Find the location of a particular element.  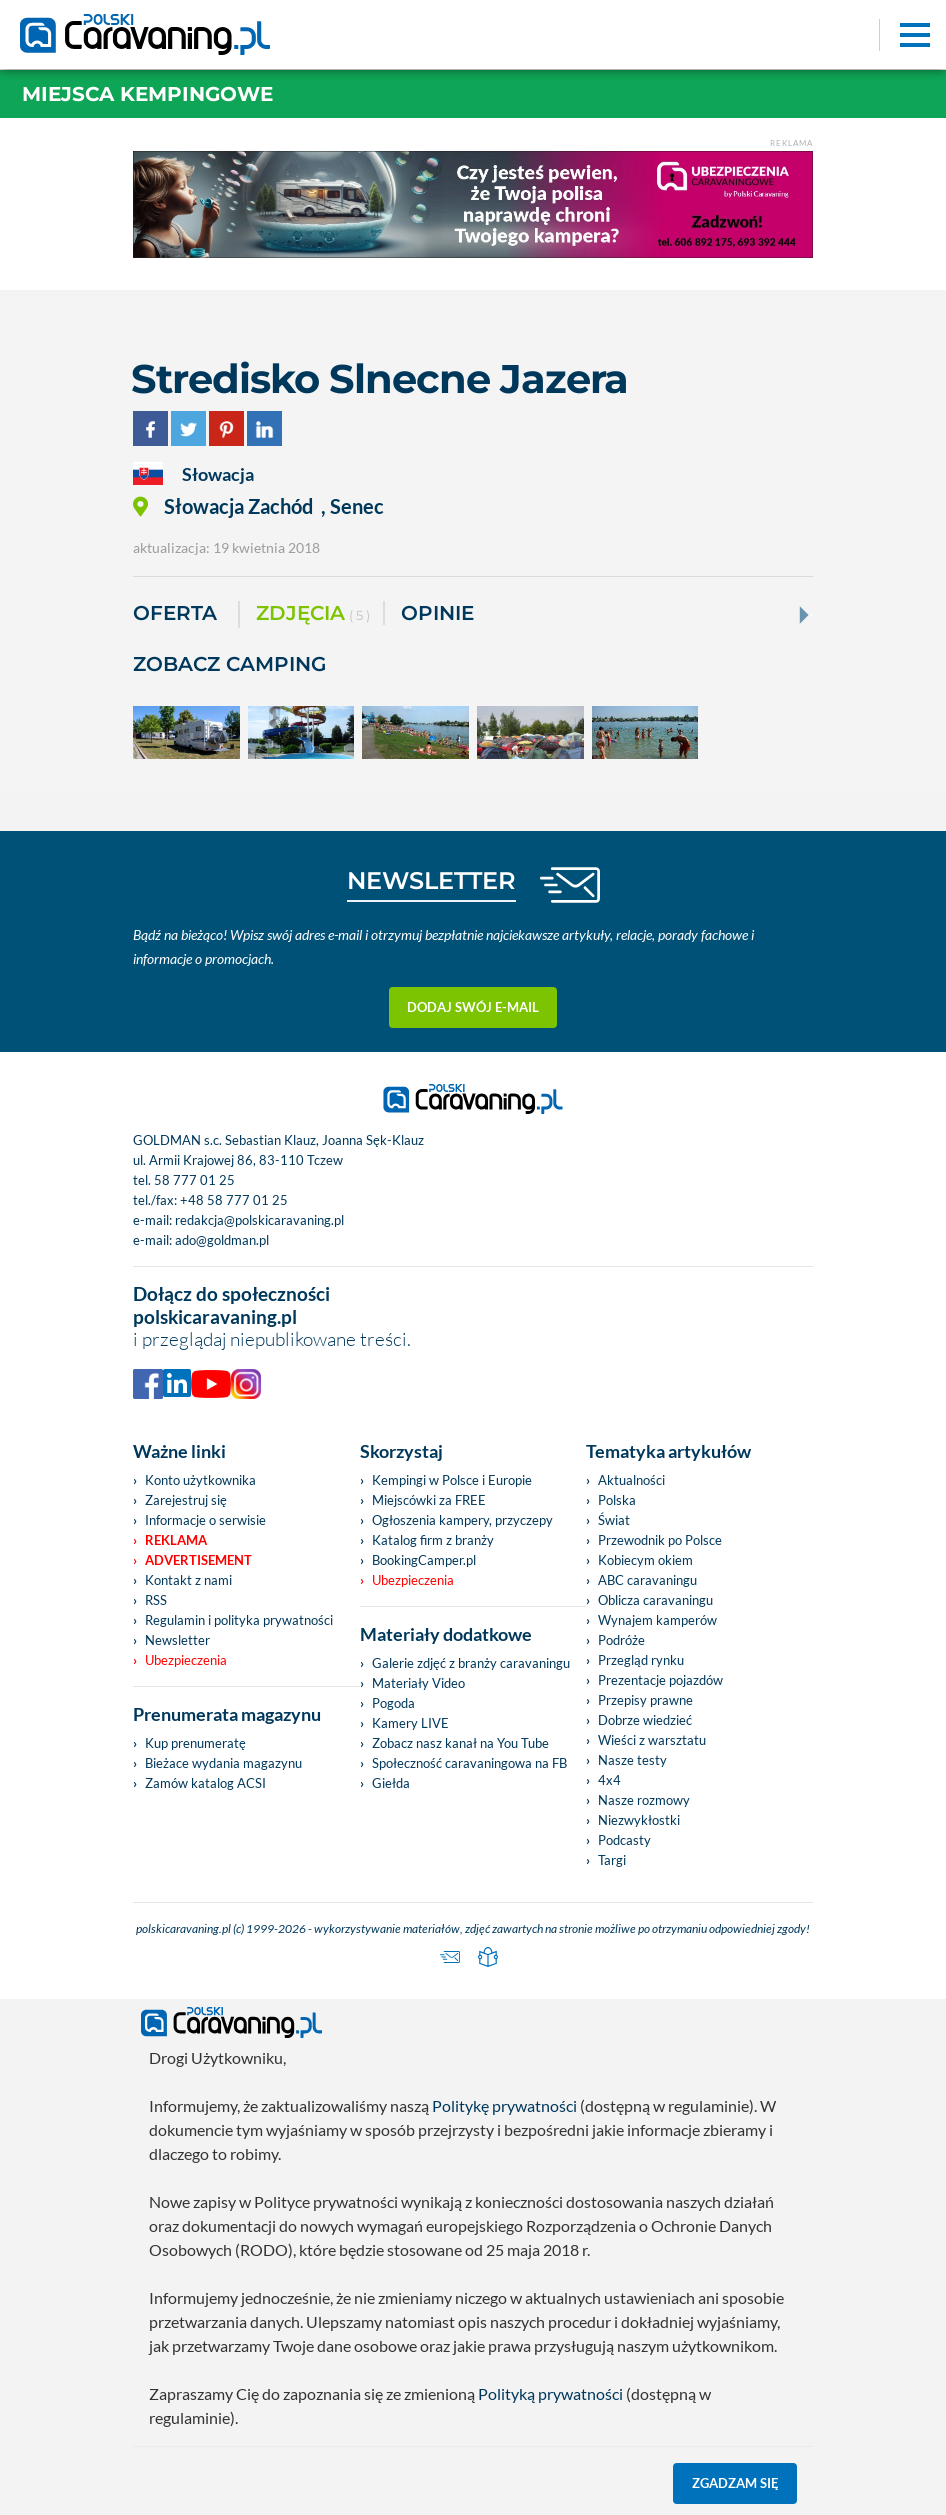

Regulamin i polityka prywatności is located at coordinates (239, 1620).